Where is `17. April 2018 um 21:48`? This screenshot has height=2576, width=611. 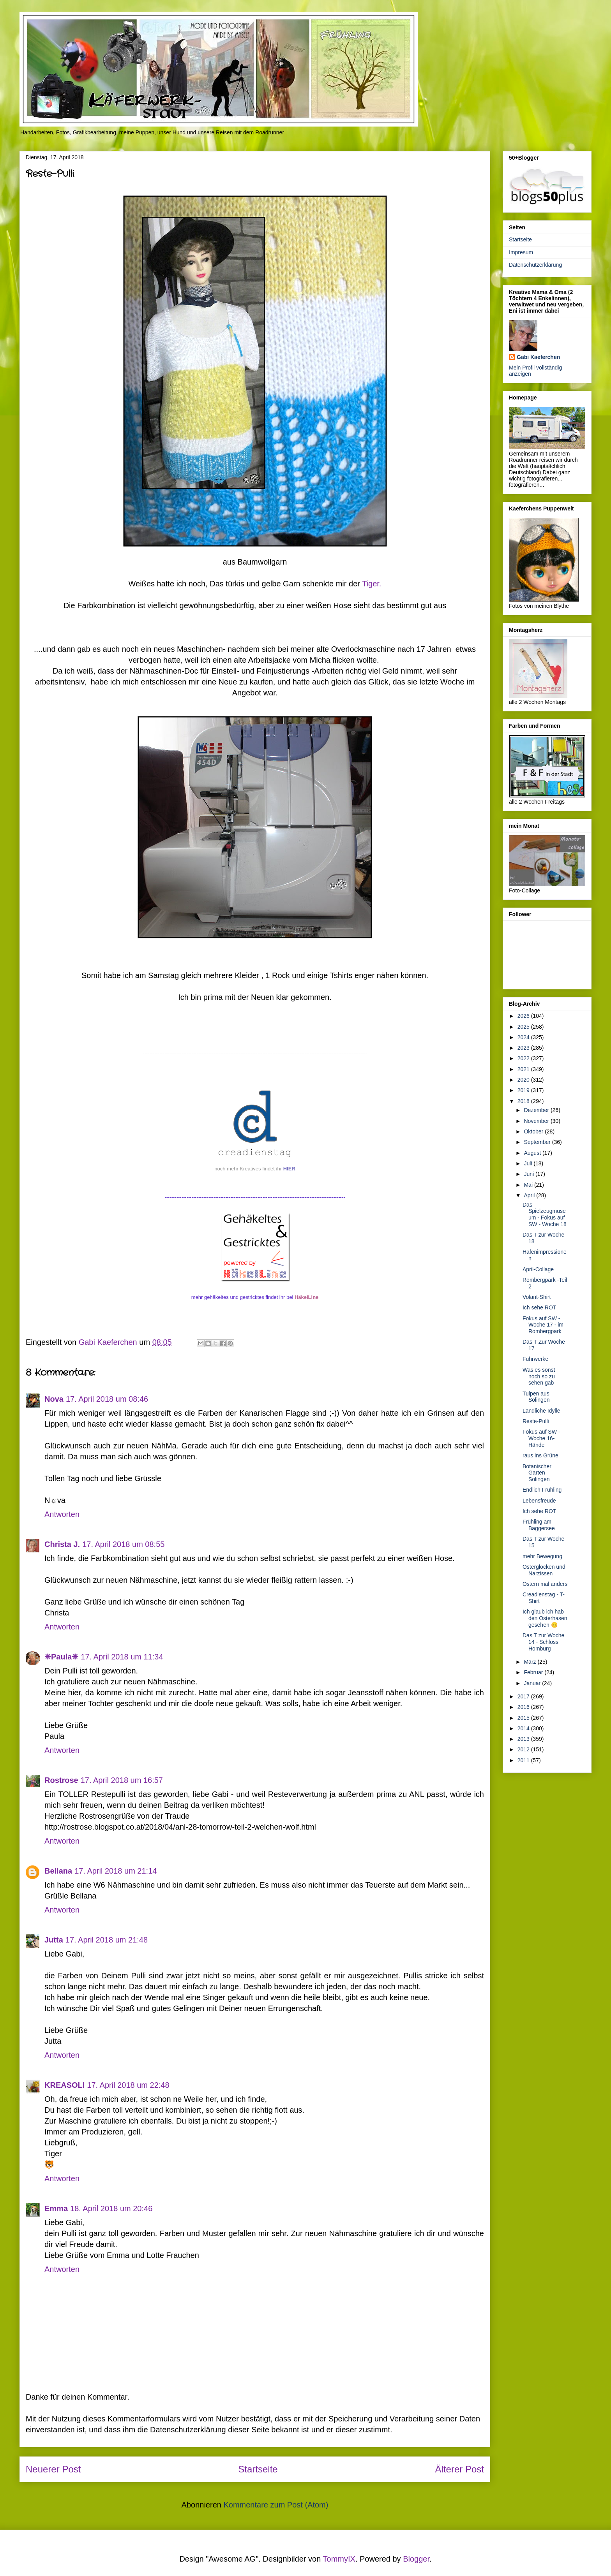 17. April 2018 um 21:48 is located at coordinates (106, 1940).